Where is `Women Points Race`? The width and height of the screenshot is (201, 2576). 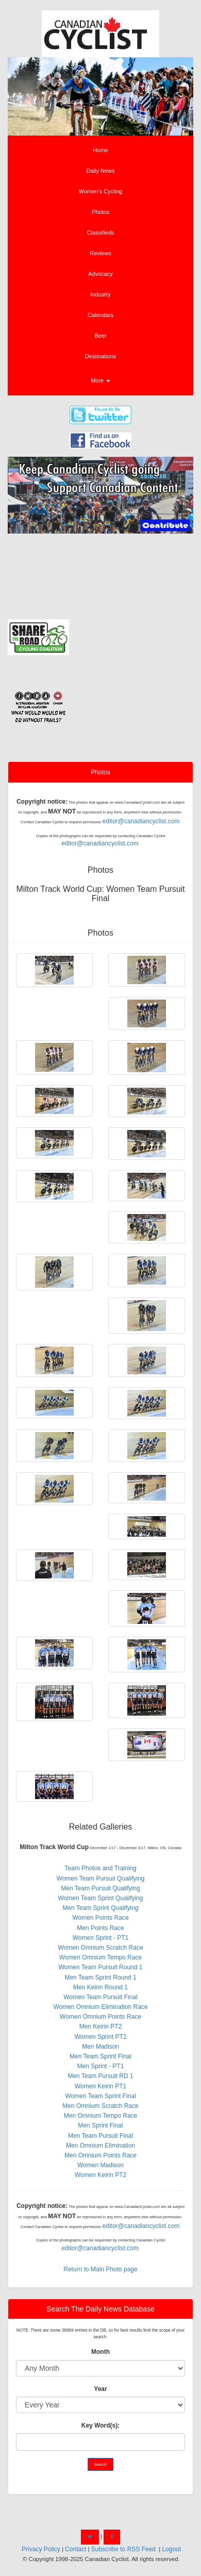 Women Points Race is located at coordinates (100, 1917).